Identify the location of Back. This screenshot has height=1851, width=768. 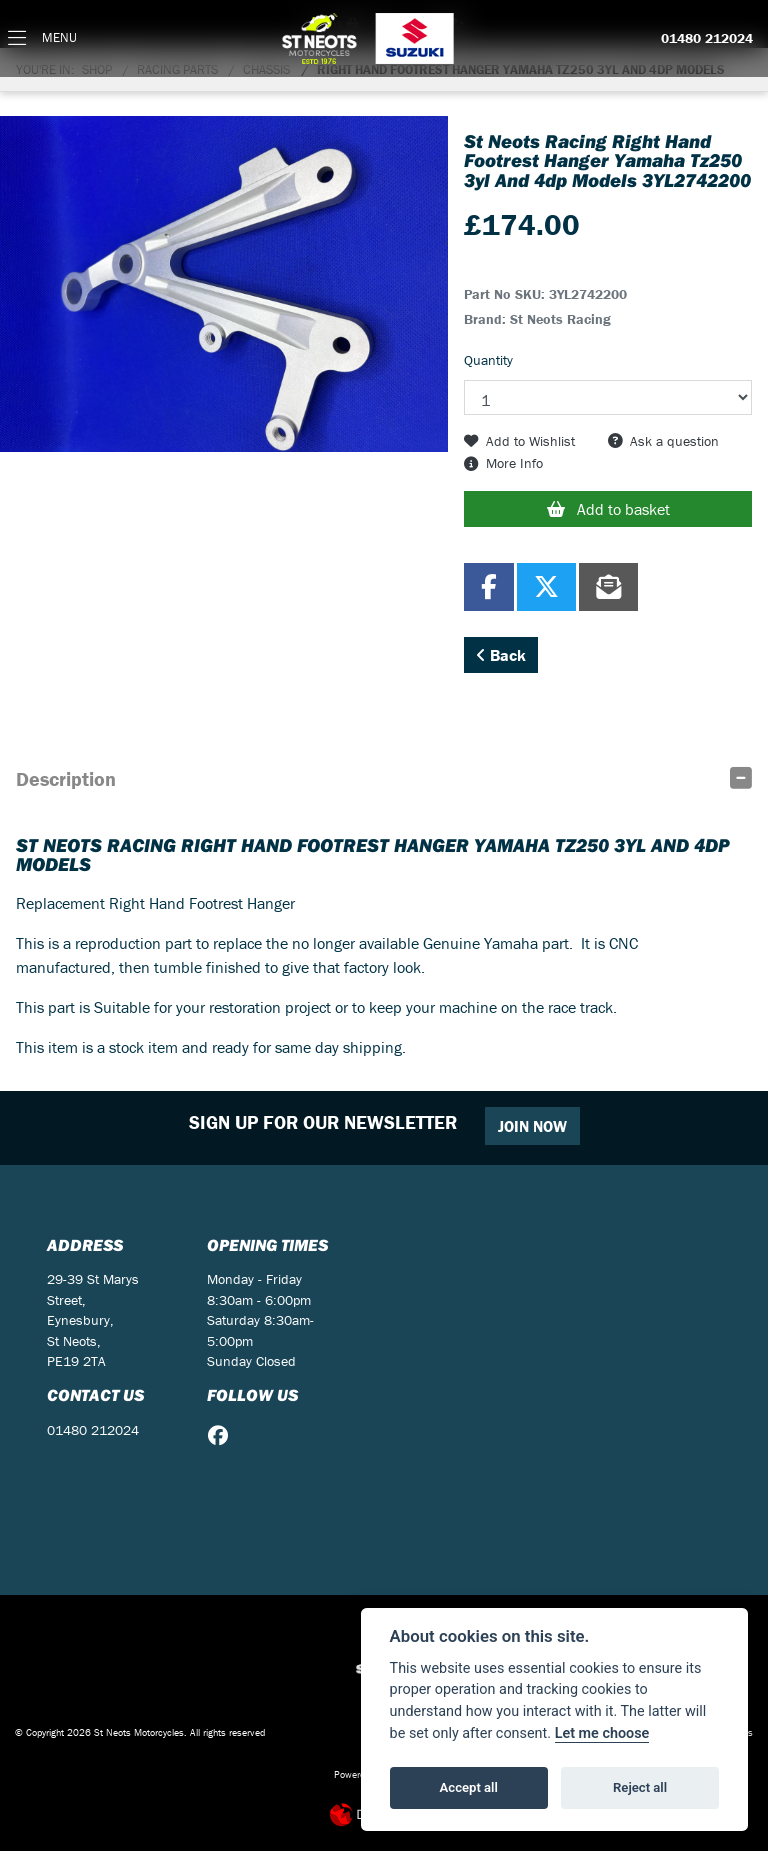
(501, 655).